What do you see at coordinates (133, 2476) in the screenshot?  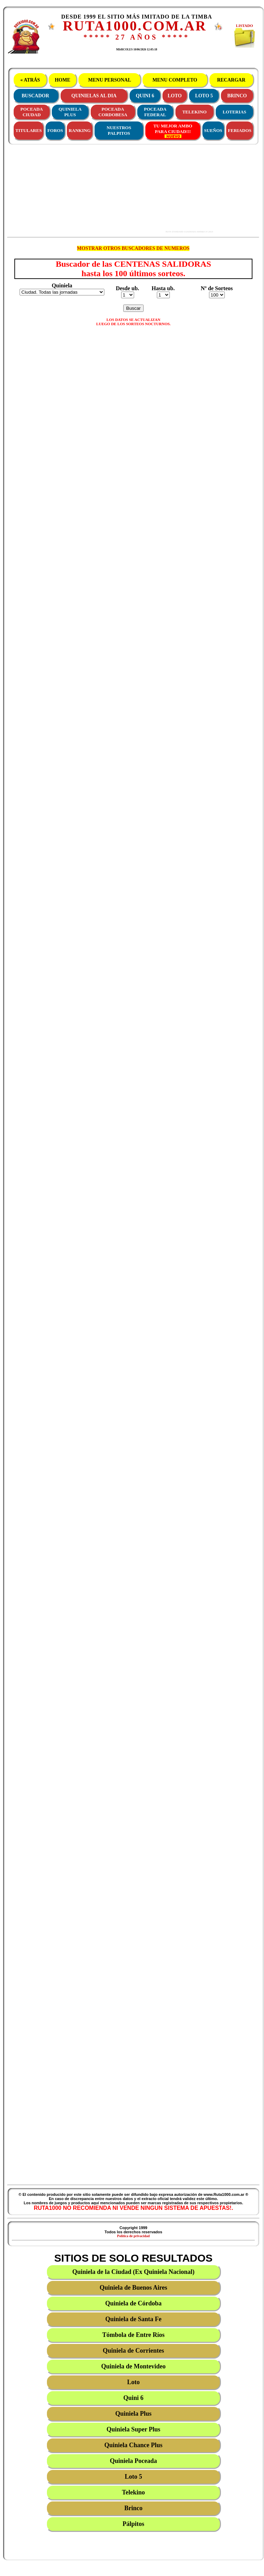 I see `Loto 5` at bounding box center [133, 2476].